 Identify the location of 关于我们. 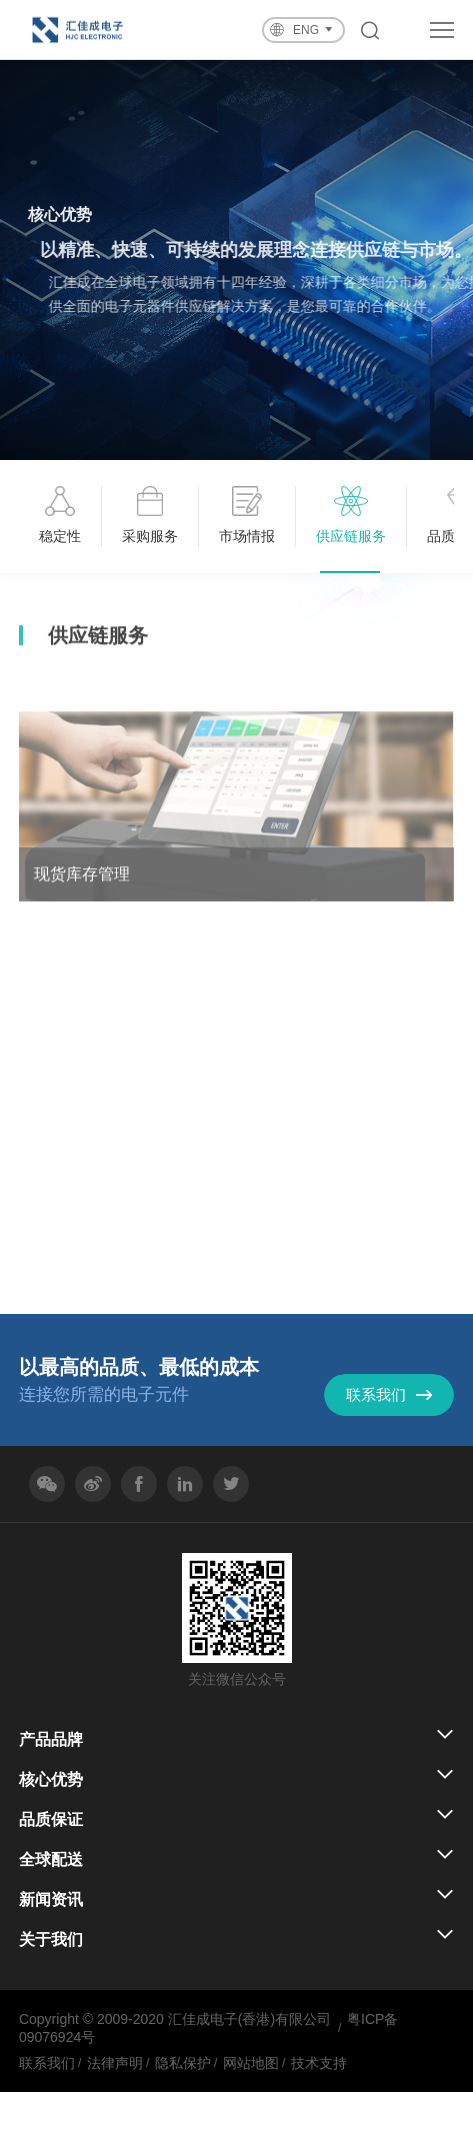
(51, 1939).